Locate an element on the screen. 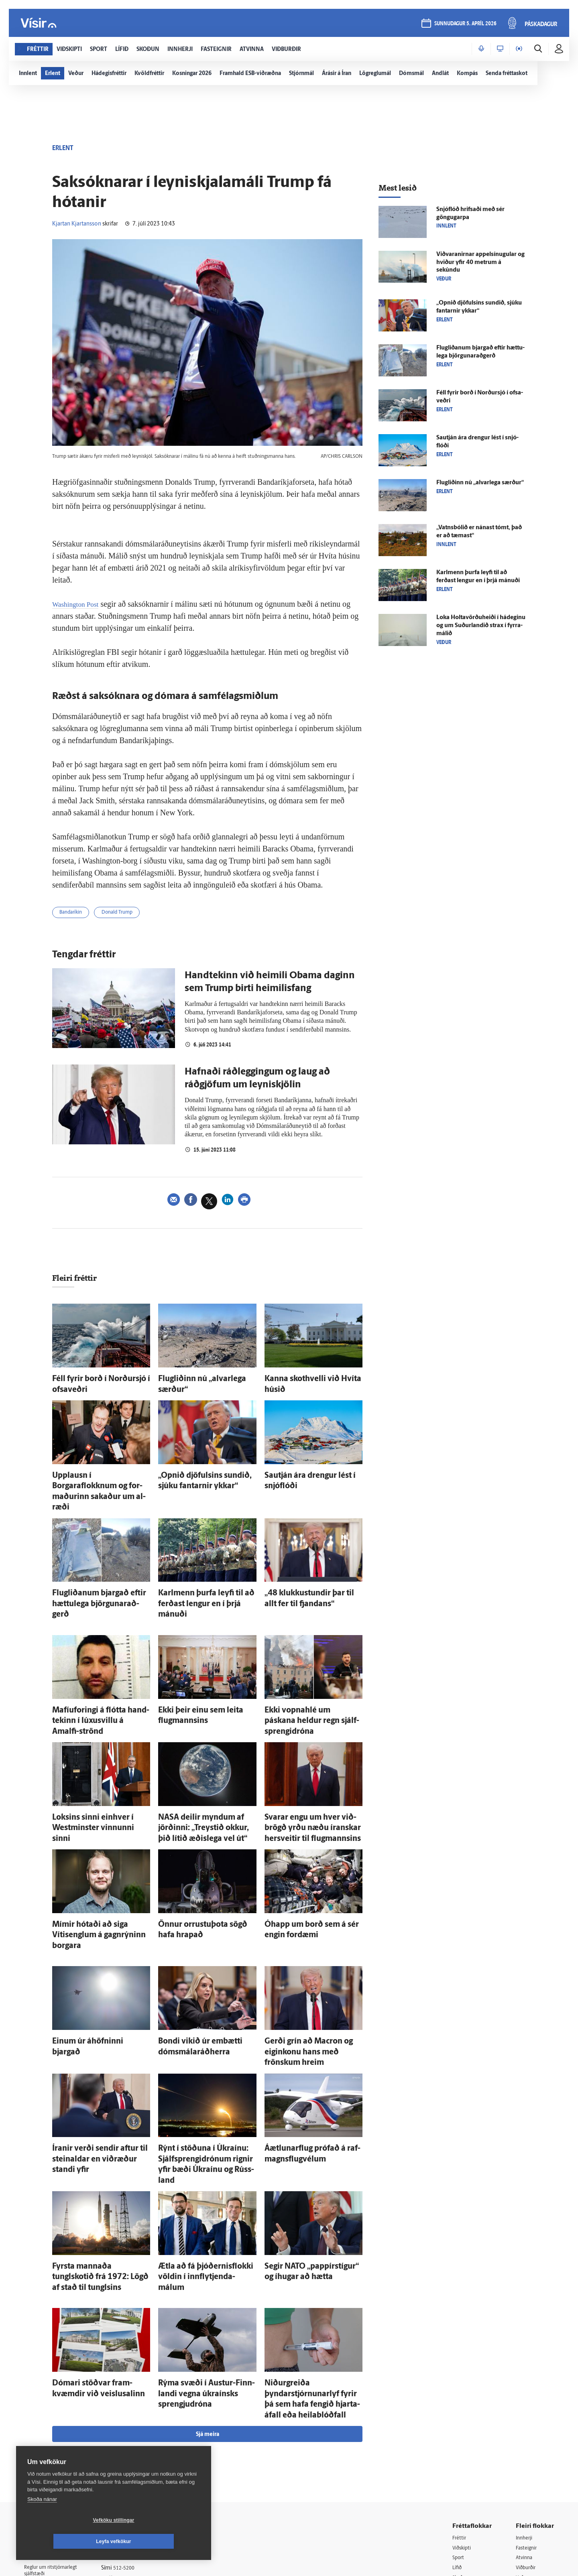 This screenshot has height=2576, width=578. Sjá meira is located at coordinates (207, 2281).